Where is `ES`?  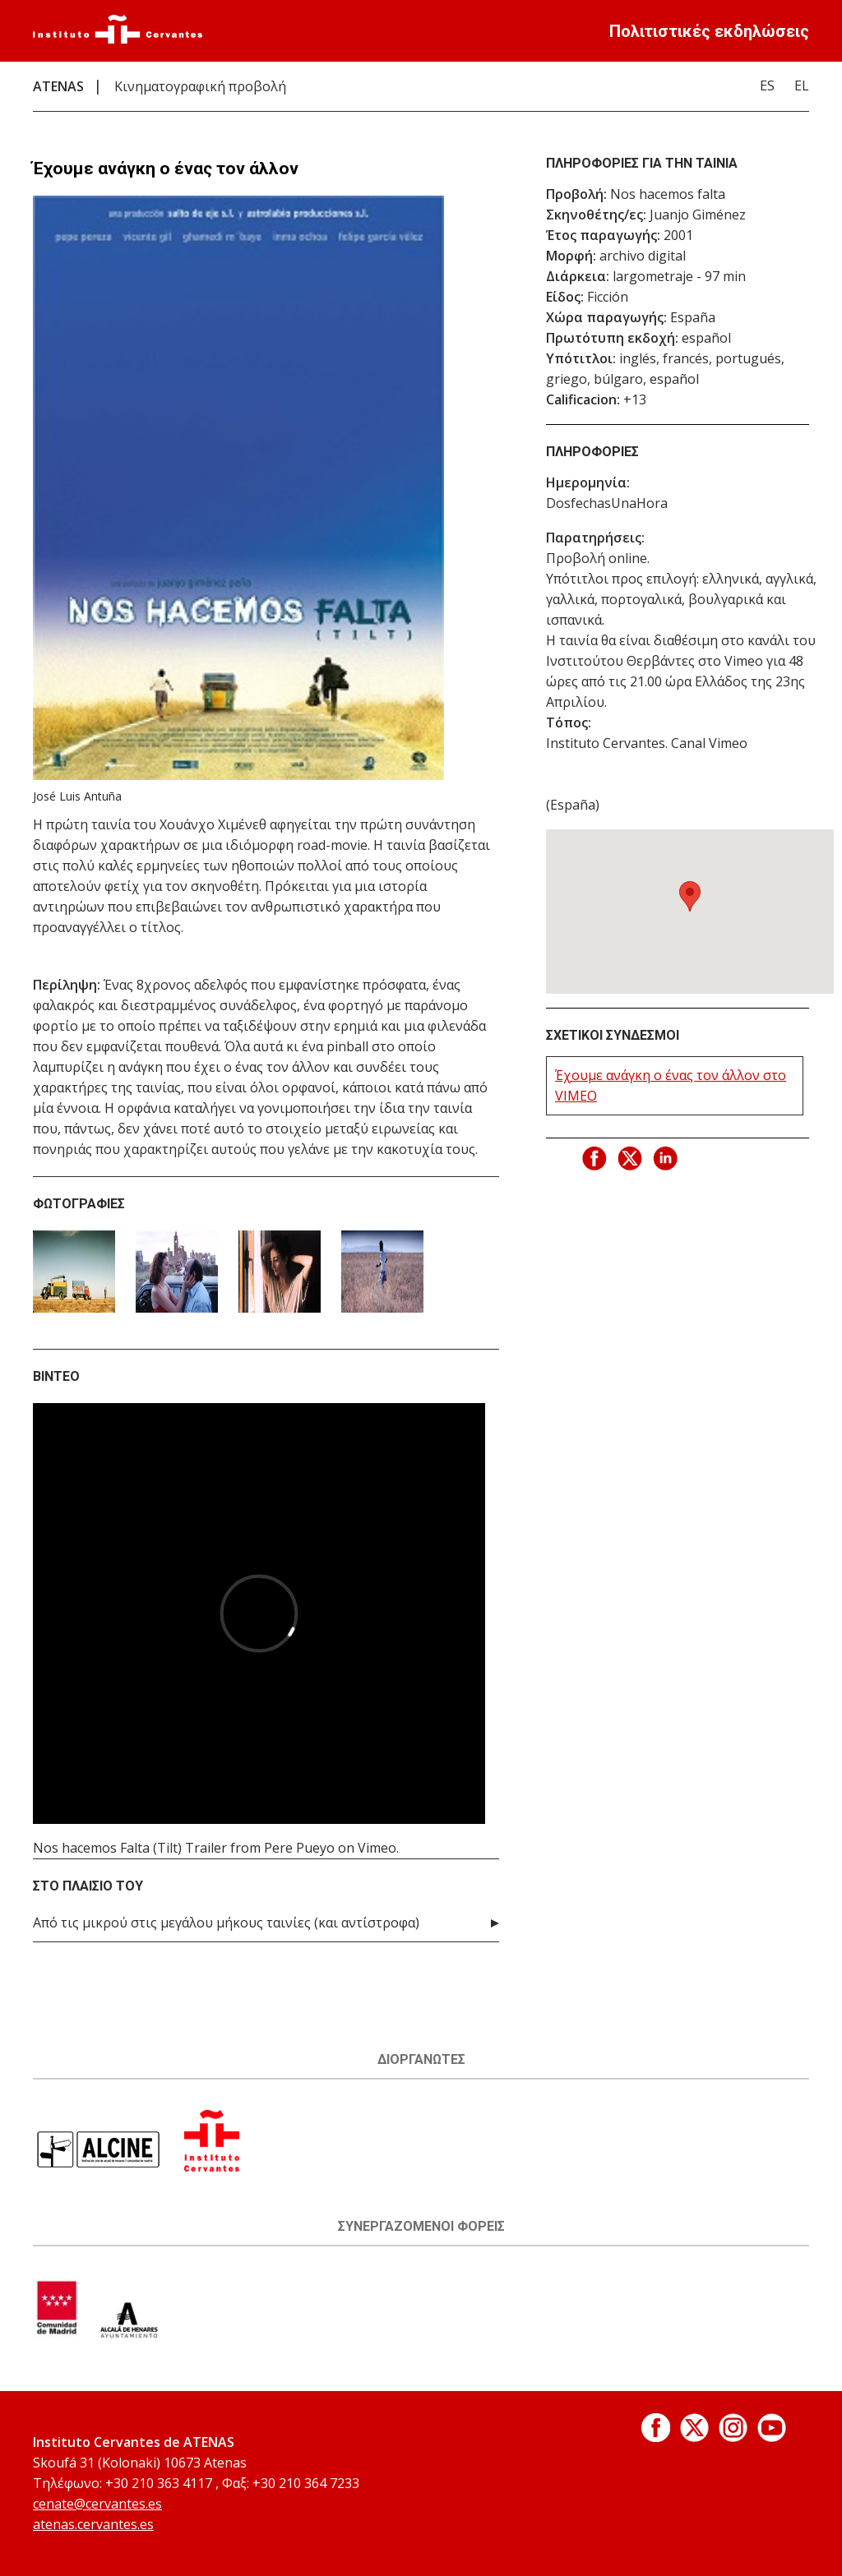 ES is located at coordinates (767, 85).